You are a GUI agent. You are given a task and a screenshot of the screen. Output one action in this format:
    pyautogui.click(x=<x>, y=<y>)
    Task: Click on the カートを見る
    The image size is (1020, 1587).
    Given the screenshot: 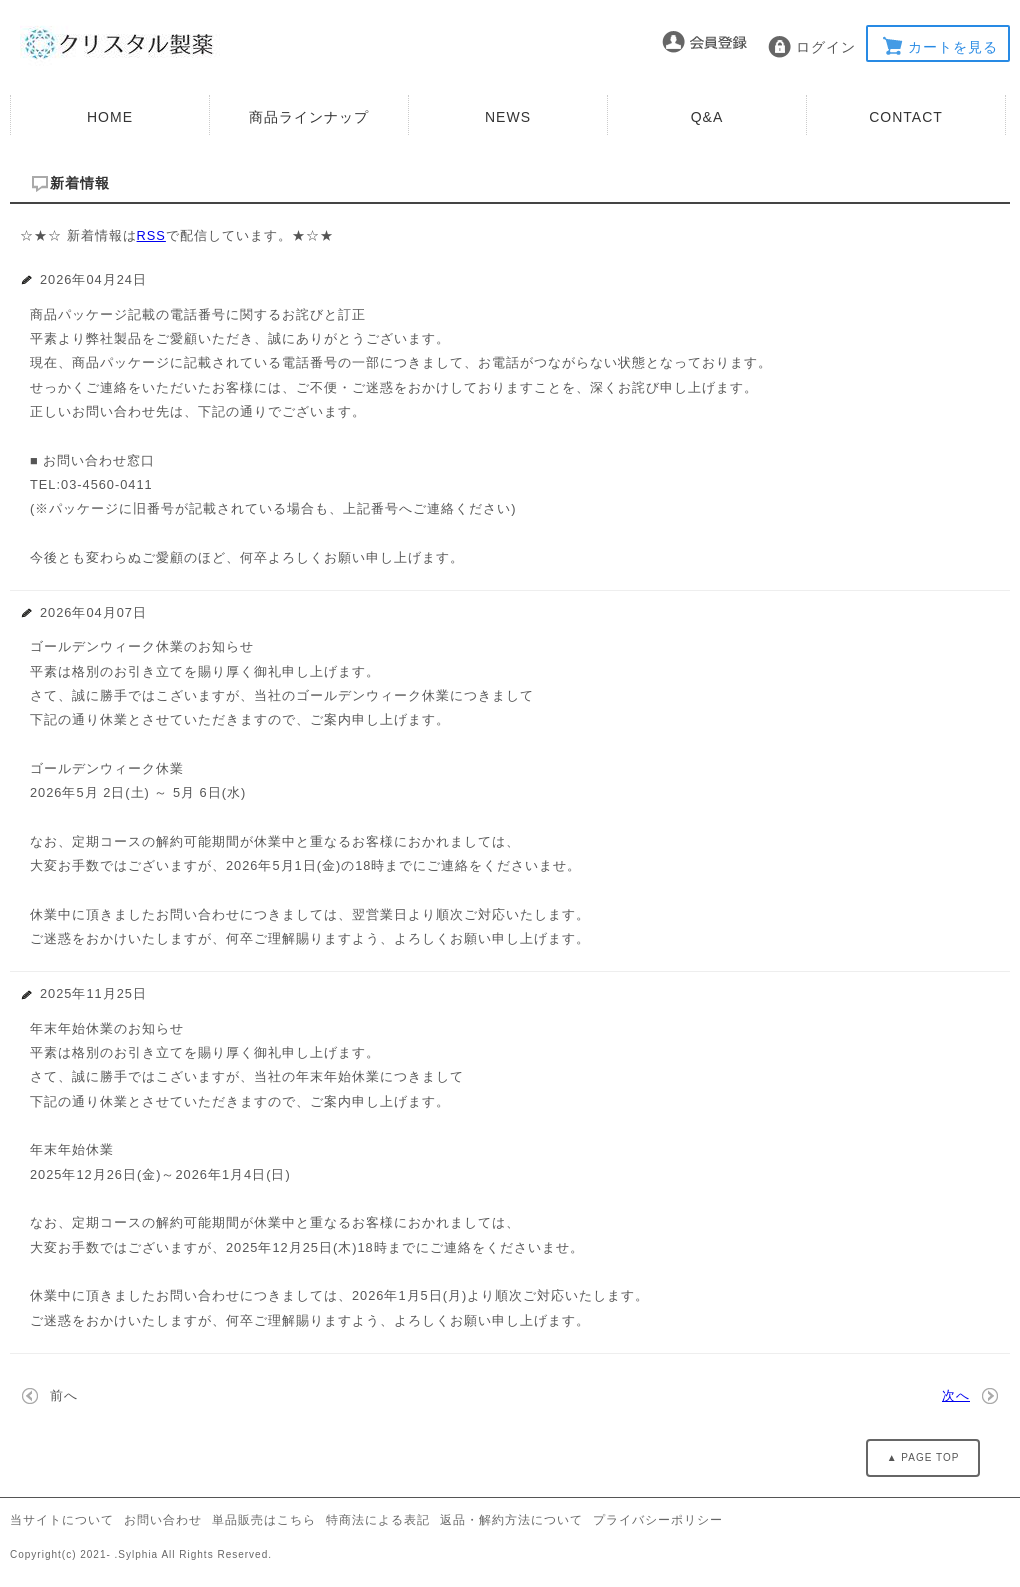 What is the action you would take?
    pyautogui.click(x=953, y=47)
    